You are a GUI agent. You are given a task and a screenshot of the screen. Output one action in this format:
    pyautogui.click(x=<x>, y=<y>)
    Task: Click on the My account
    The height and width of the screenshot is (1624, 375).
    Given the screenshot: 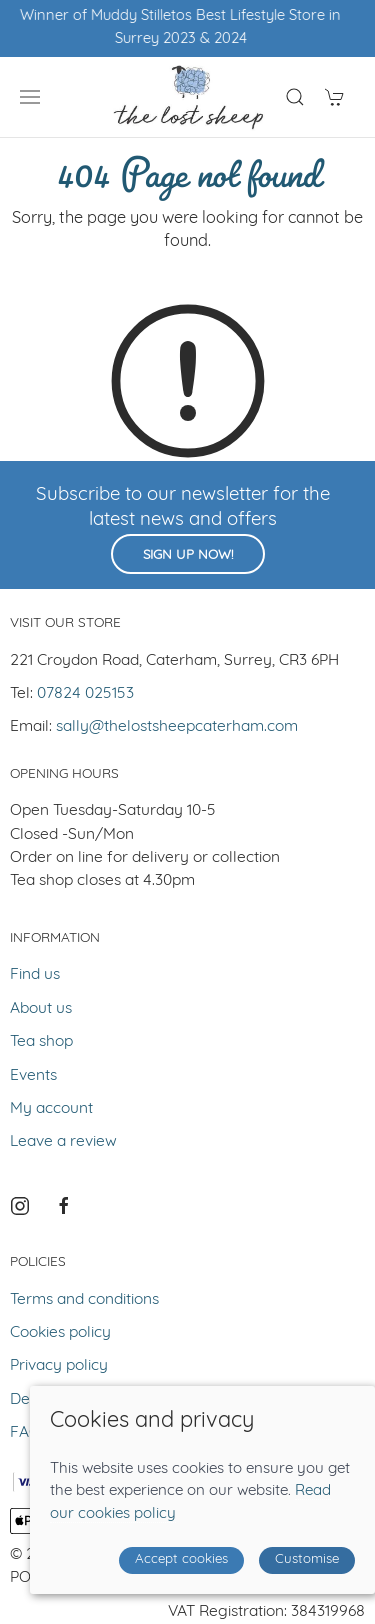 What is the action you would take?
    pyautogui.click(x=51, y=1109)
    